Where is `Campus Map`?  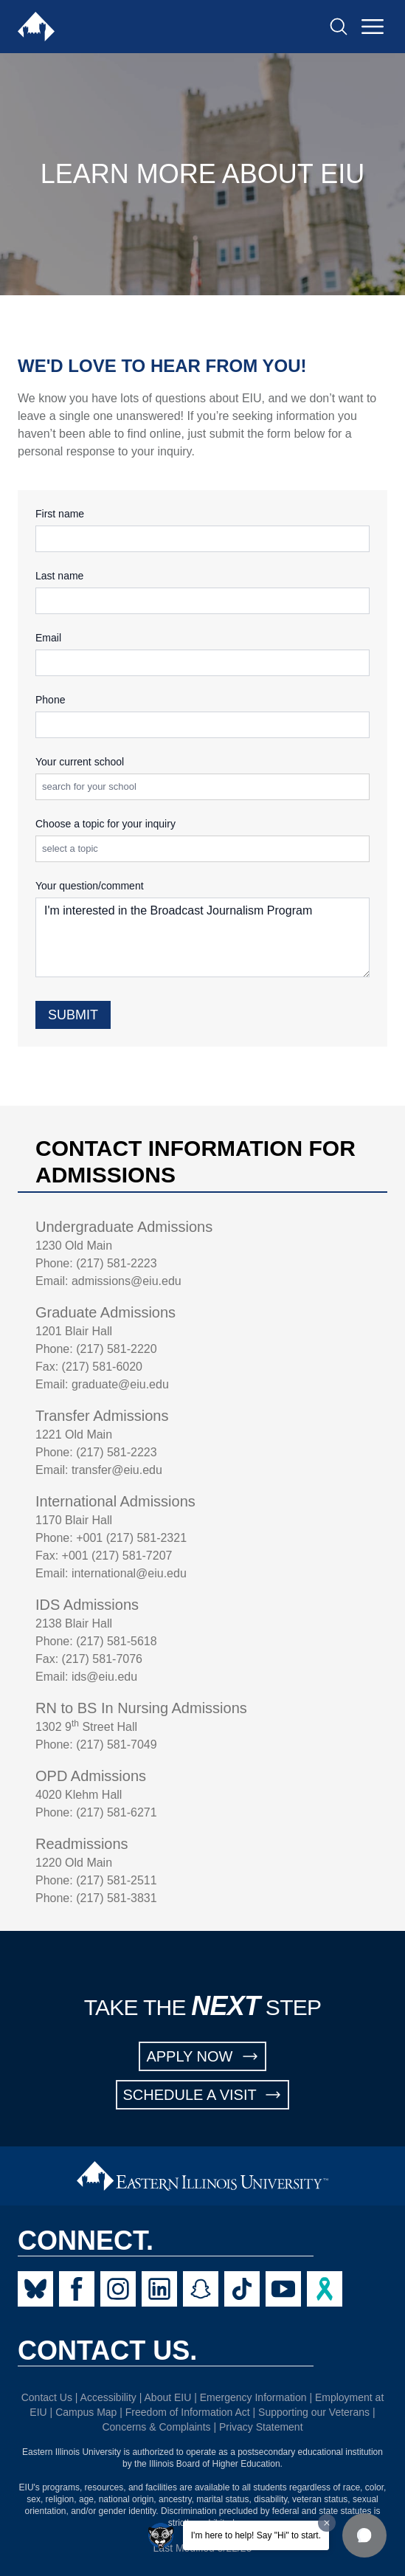 Campus Map is located at coordinates (86, 2412).